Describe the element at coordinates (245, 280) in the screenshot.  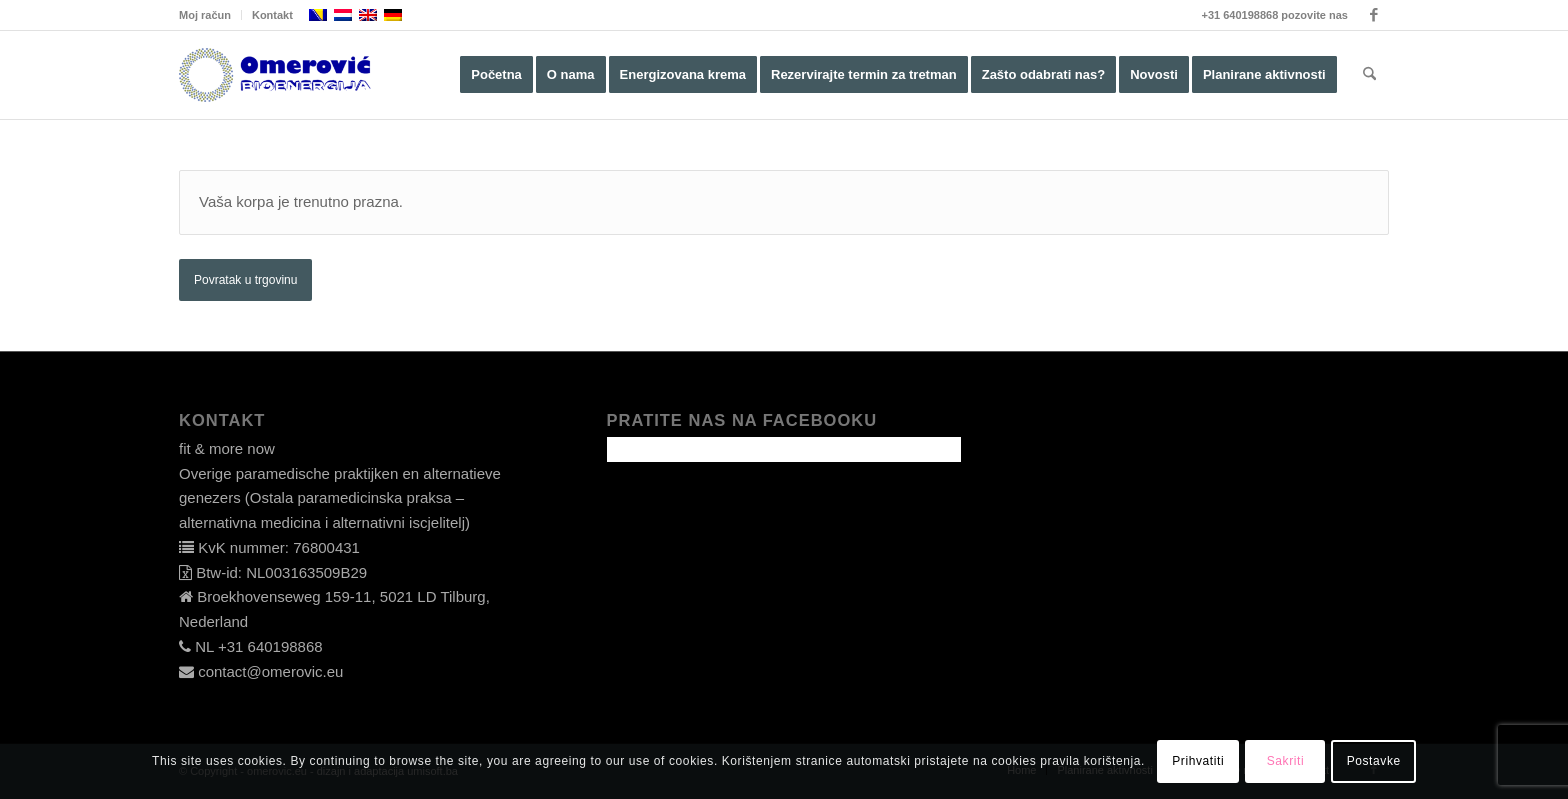
I see `Povratak u trgovinu` at that location.